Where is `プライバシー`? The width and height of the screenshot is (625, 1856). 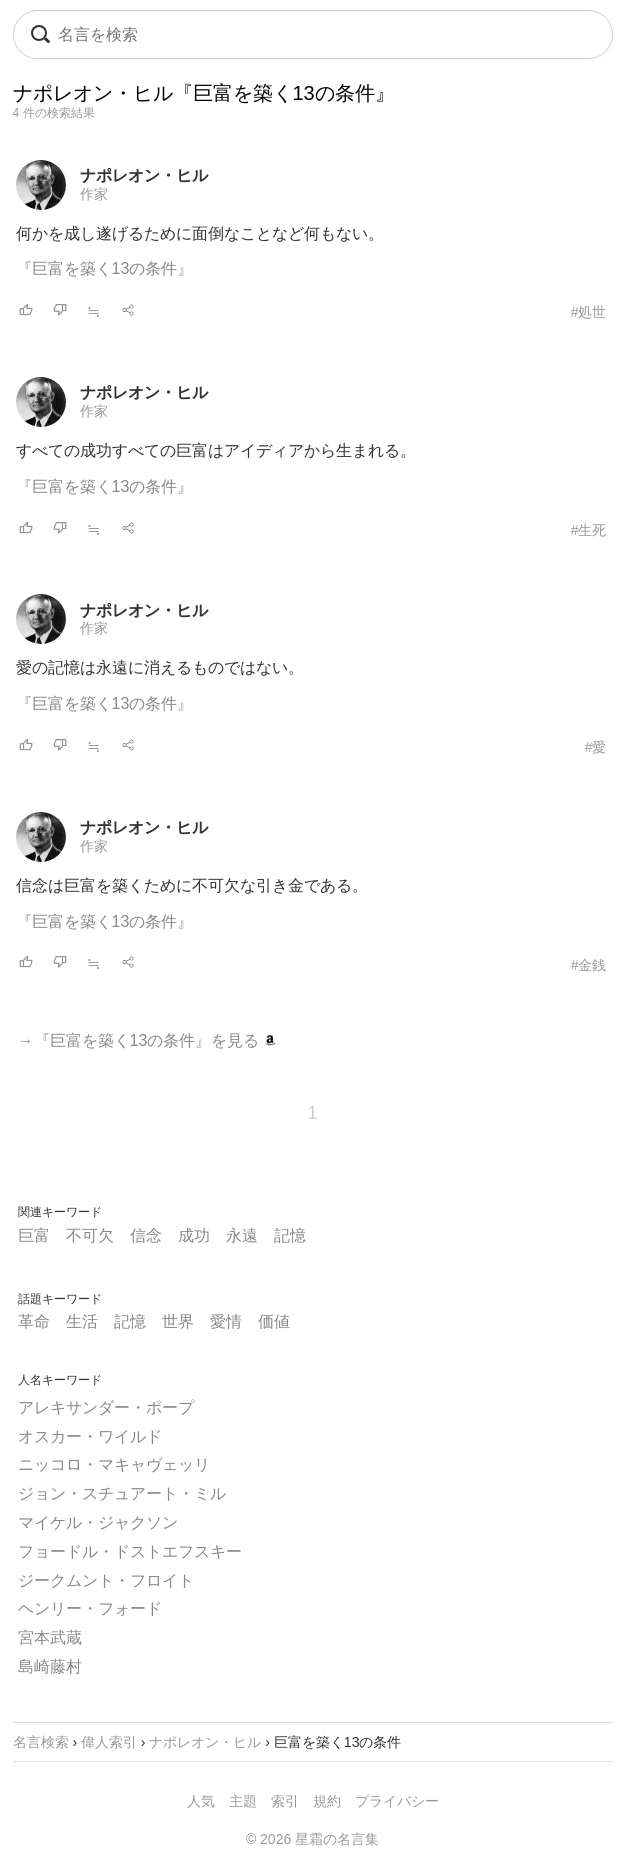
プライバシー is located at coordinates (397, 1801).